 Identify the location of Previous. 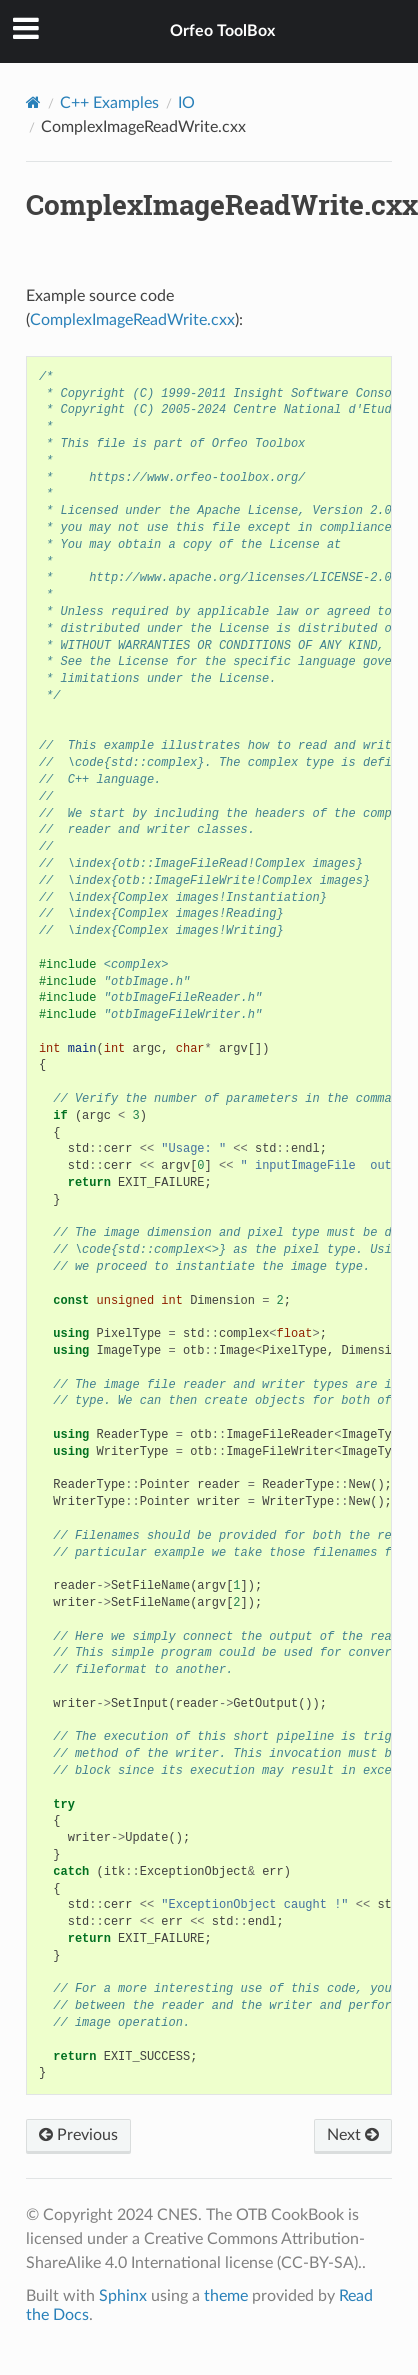
(78, 2135).